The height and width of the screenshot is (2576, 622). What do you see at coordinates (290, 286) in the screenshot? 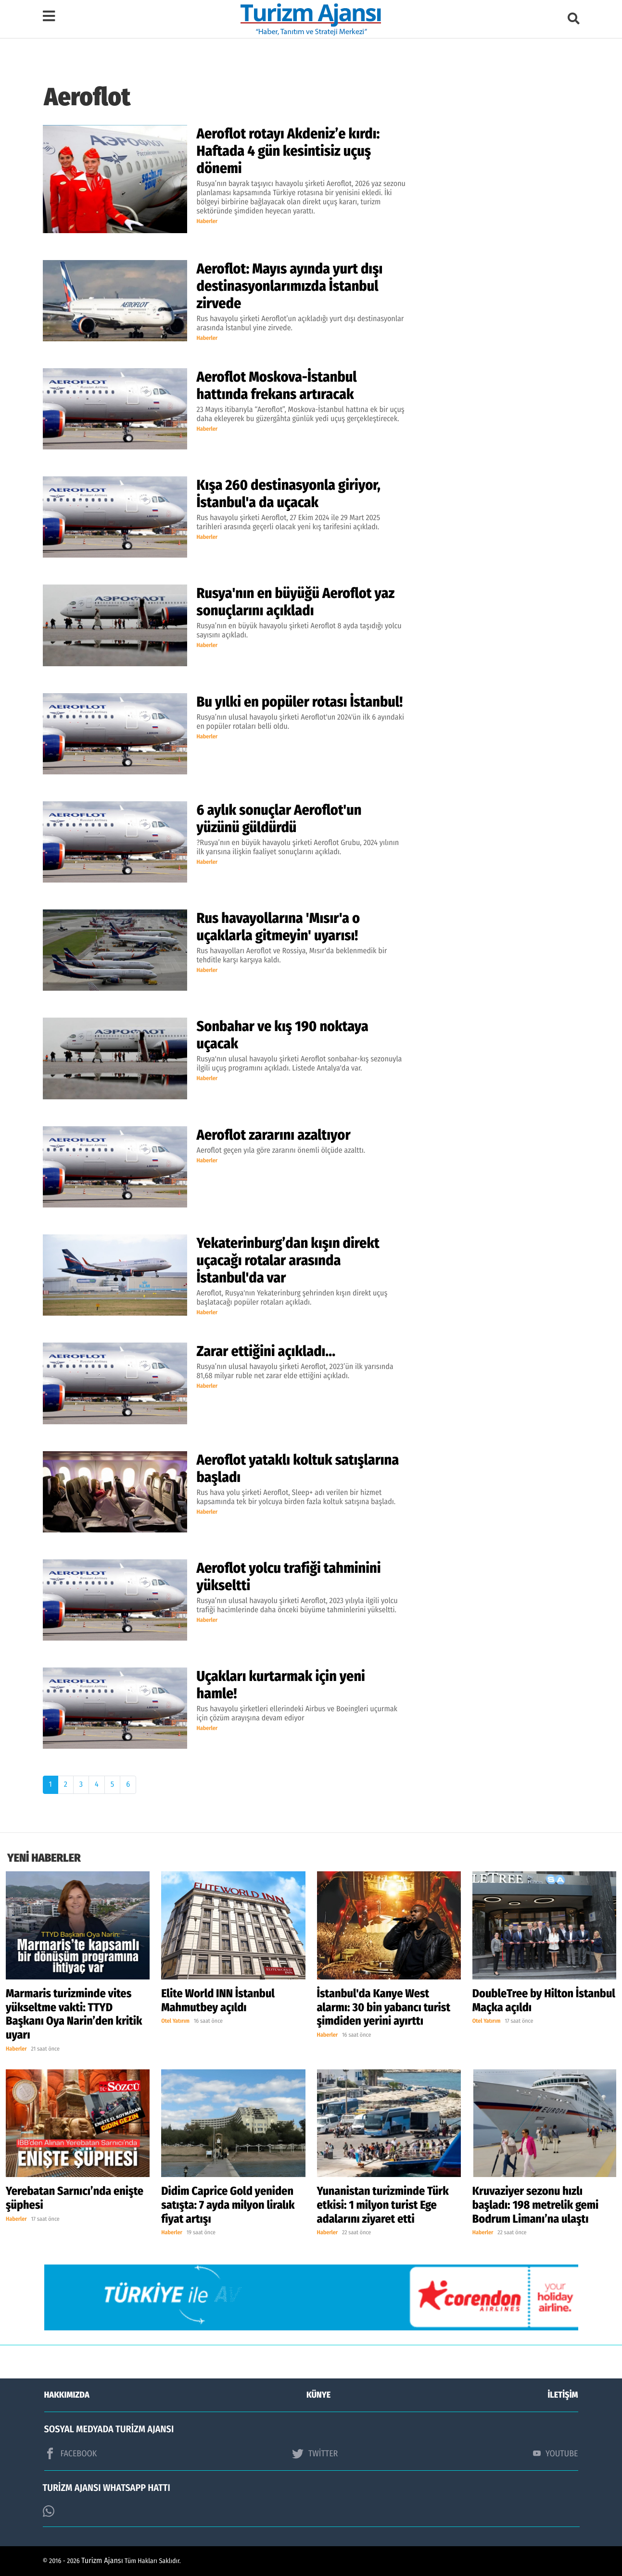
I see `Aeroflot: Mayıs ayında yurt dışı destinasyonlarımızda İstanbul zirvede` at bounding box center [290, 286].